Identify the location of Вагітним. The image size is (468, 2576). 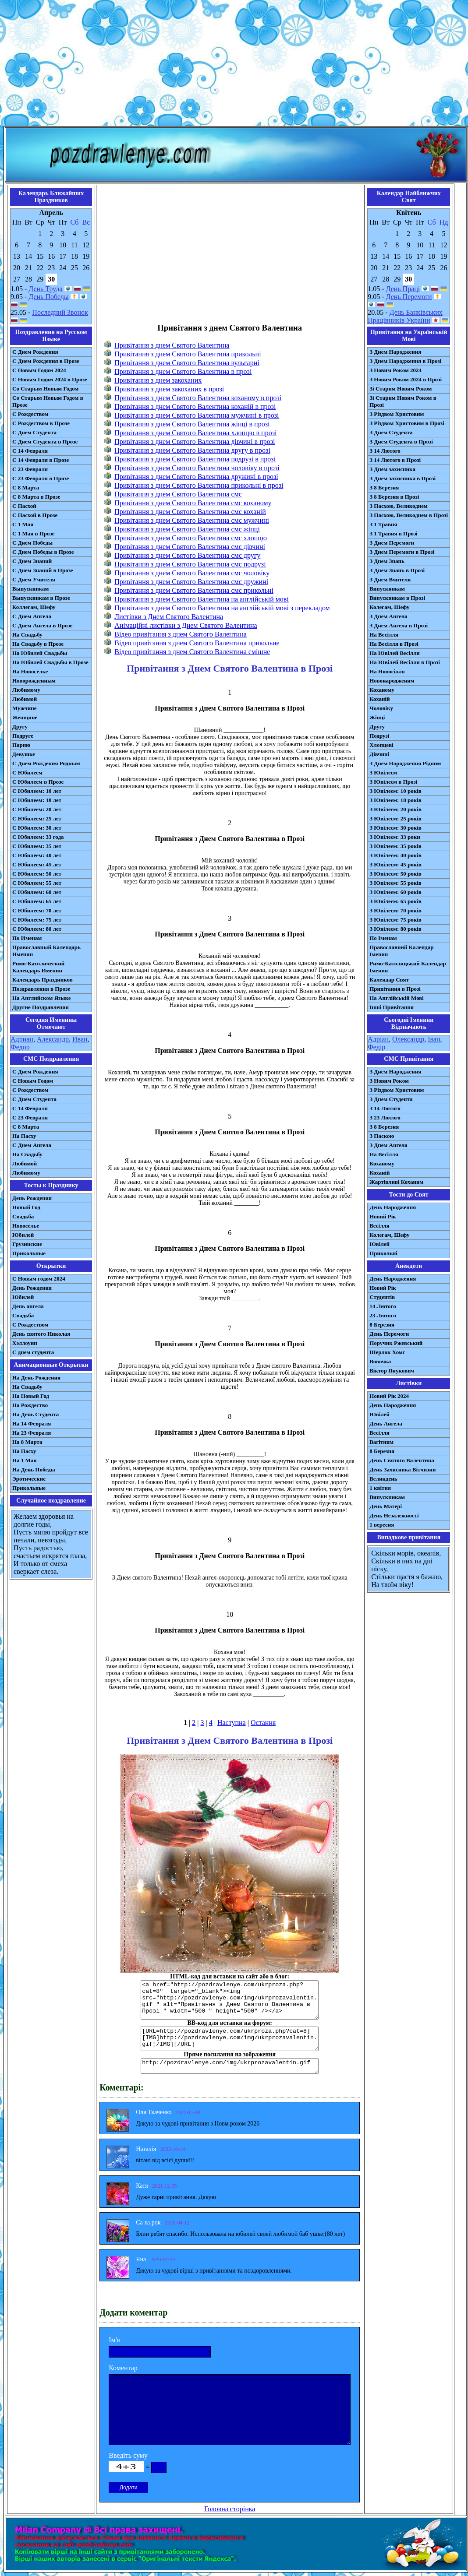
(381, 1442).